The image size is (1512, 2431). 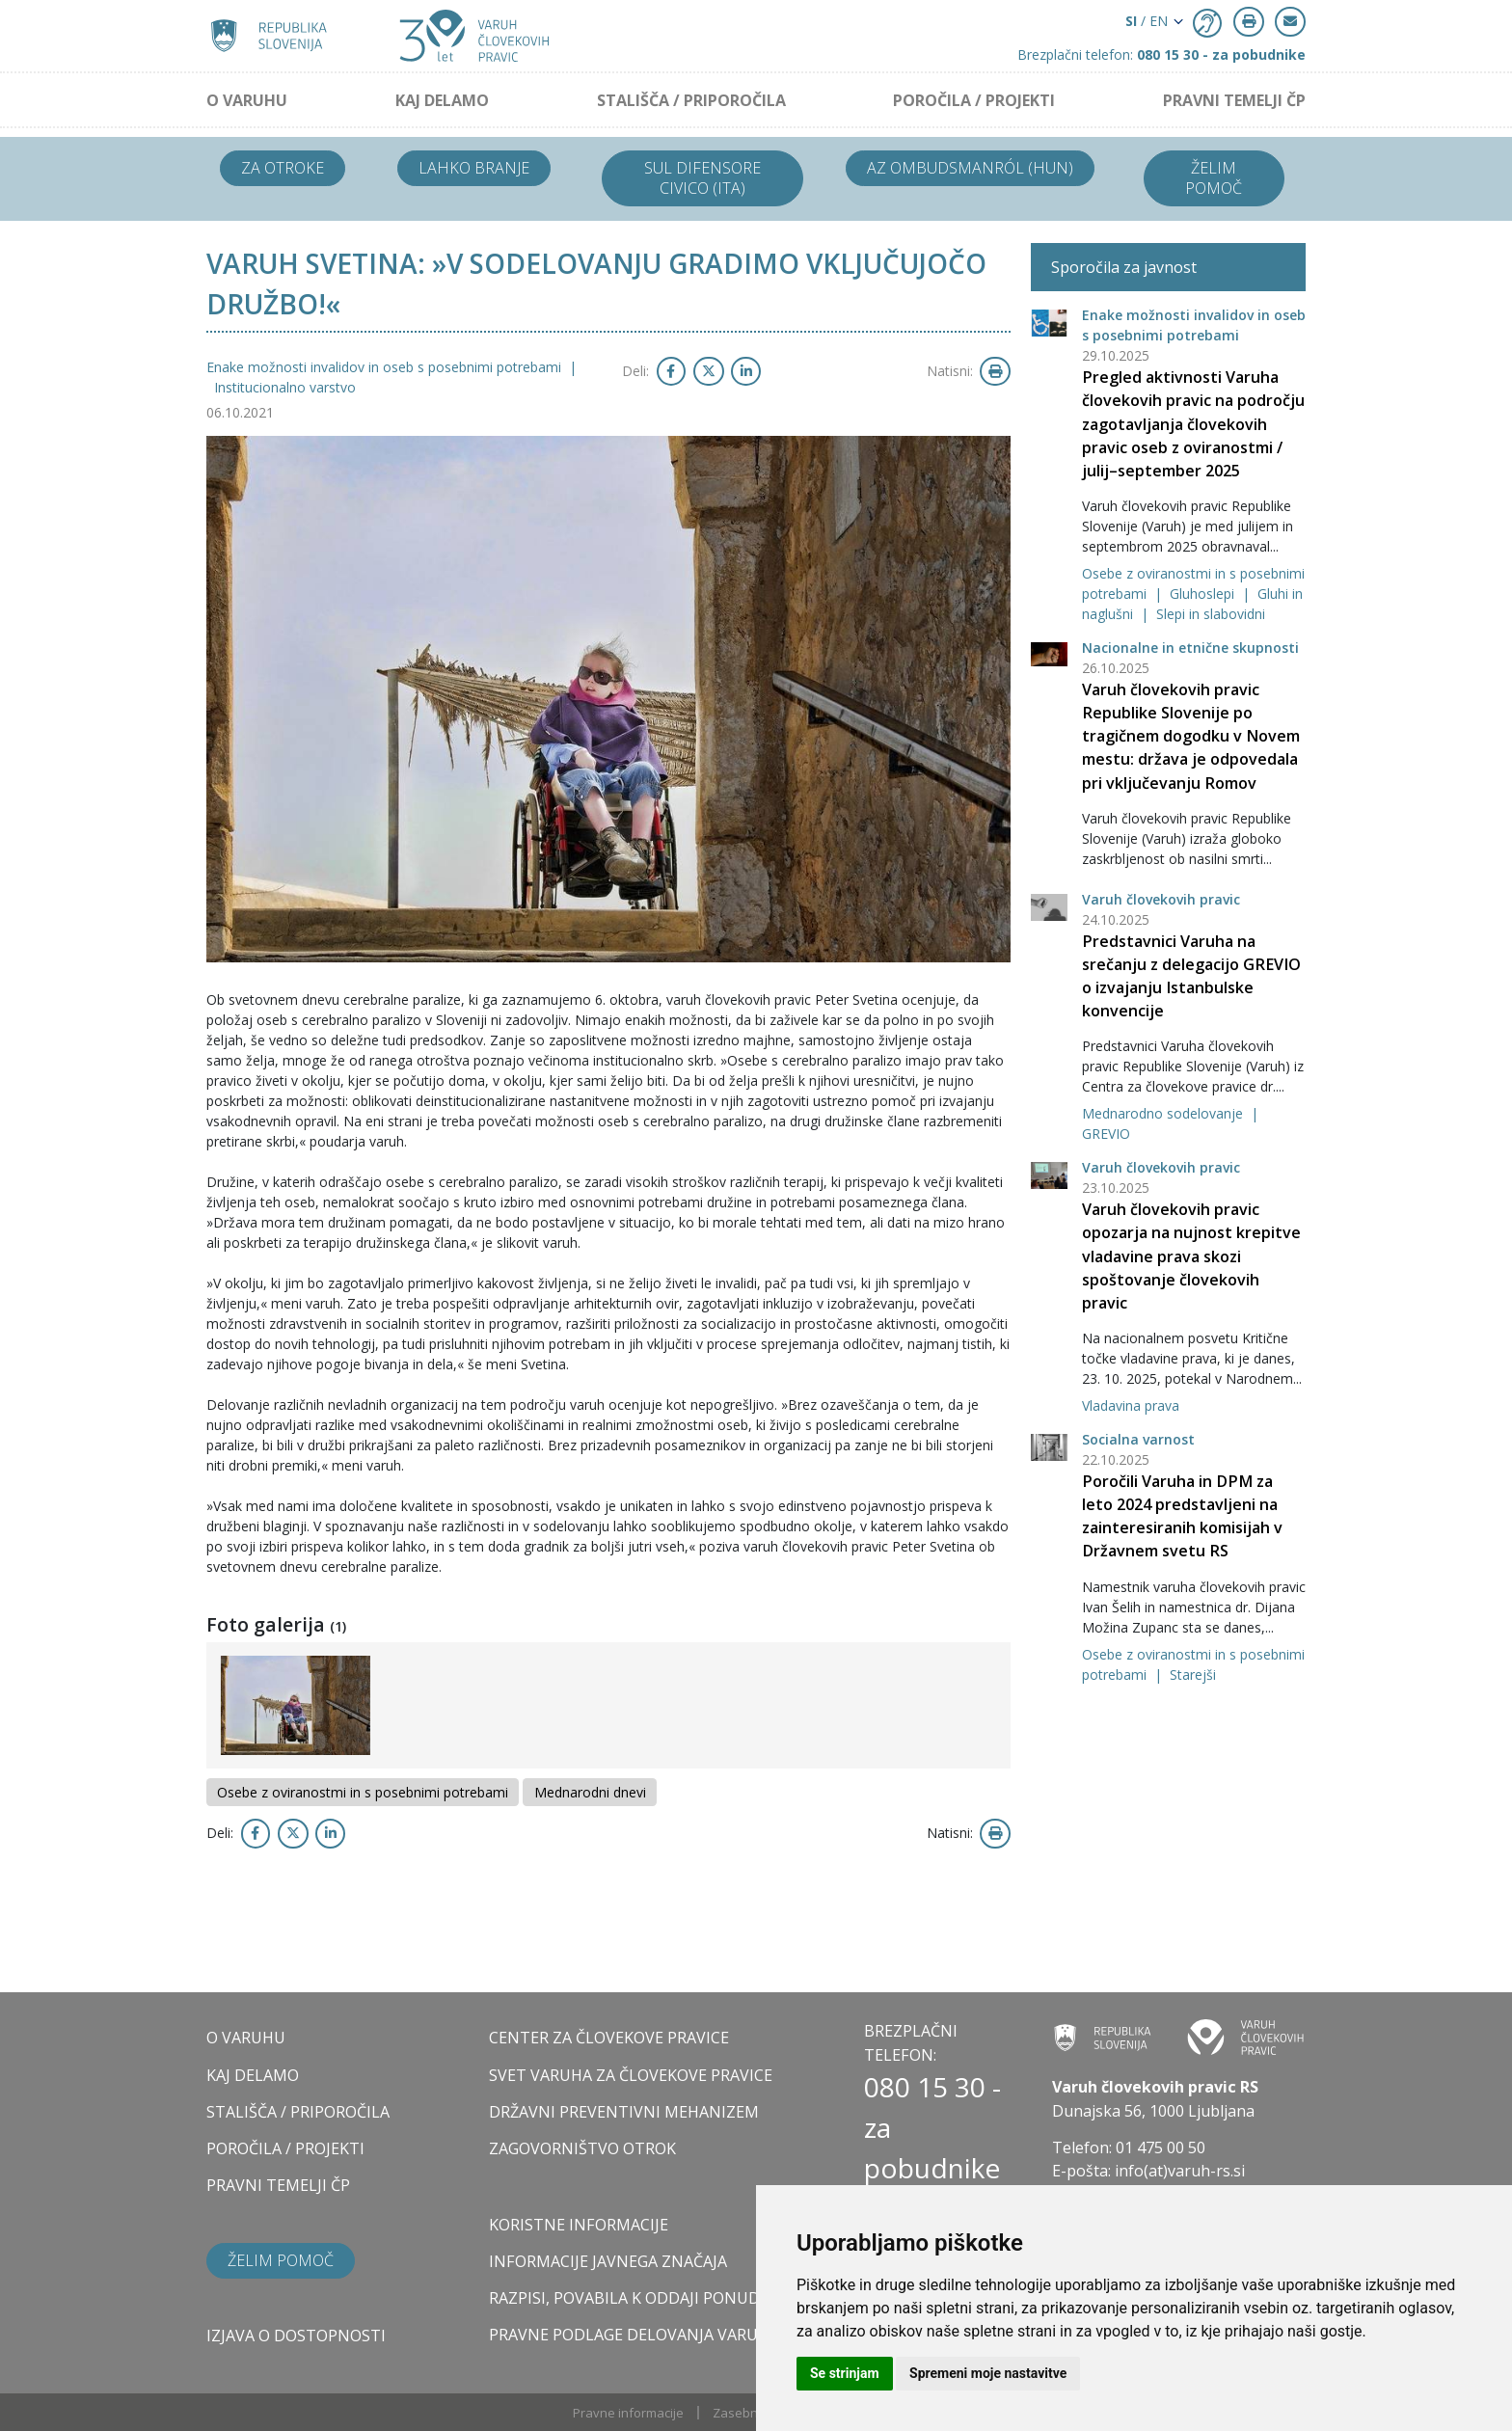 I want to click on info(at)varuh-rs.si, so click(x=1180, y=2170).